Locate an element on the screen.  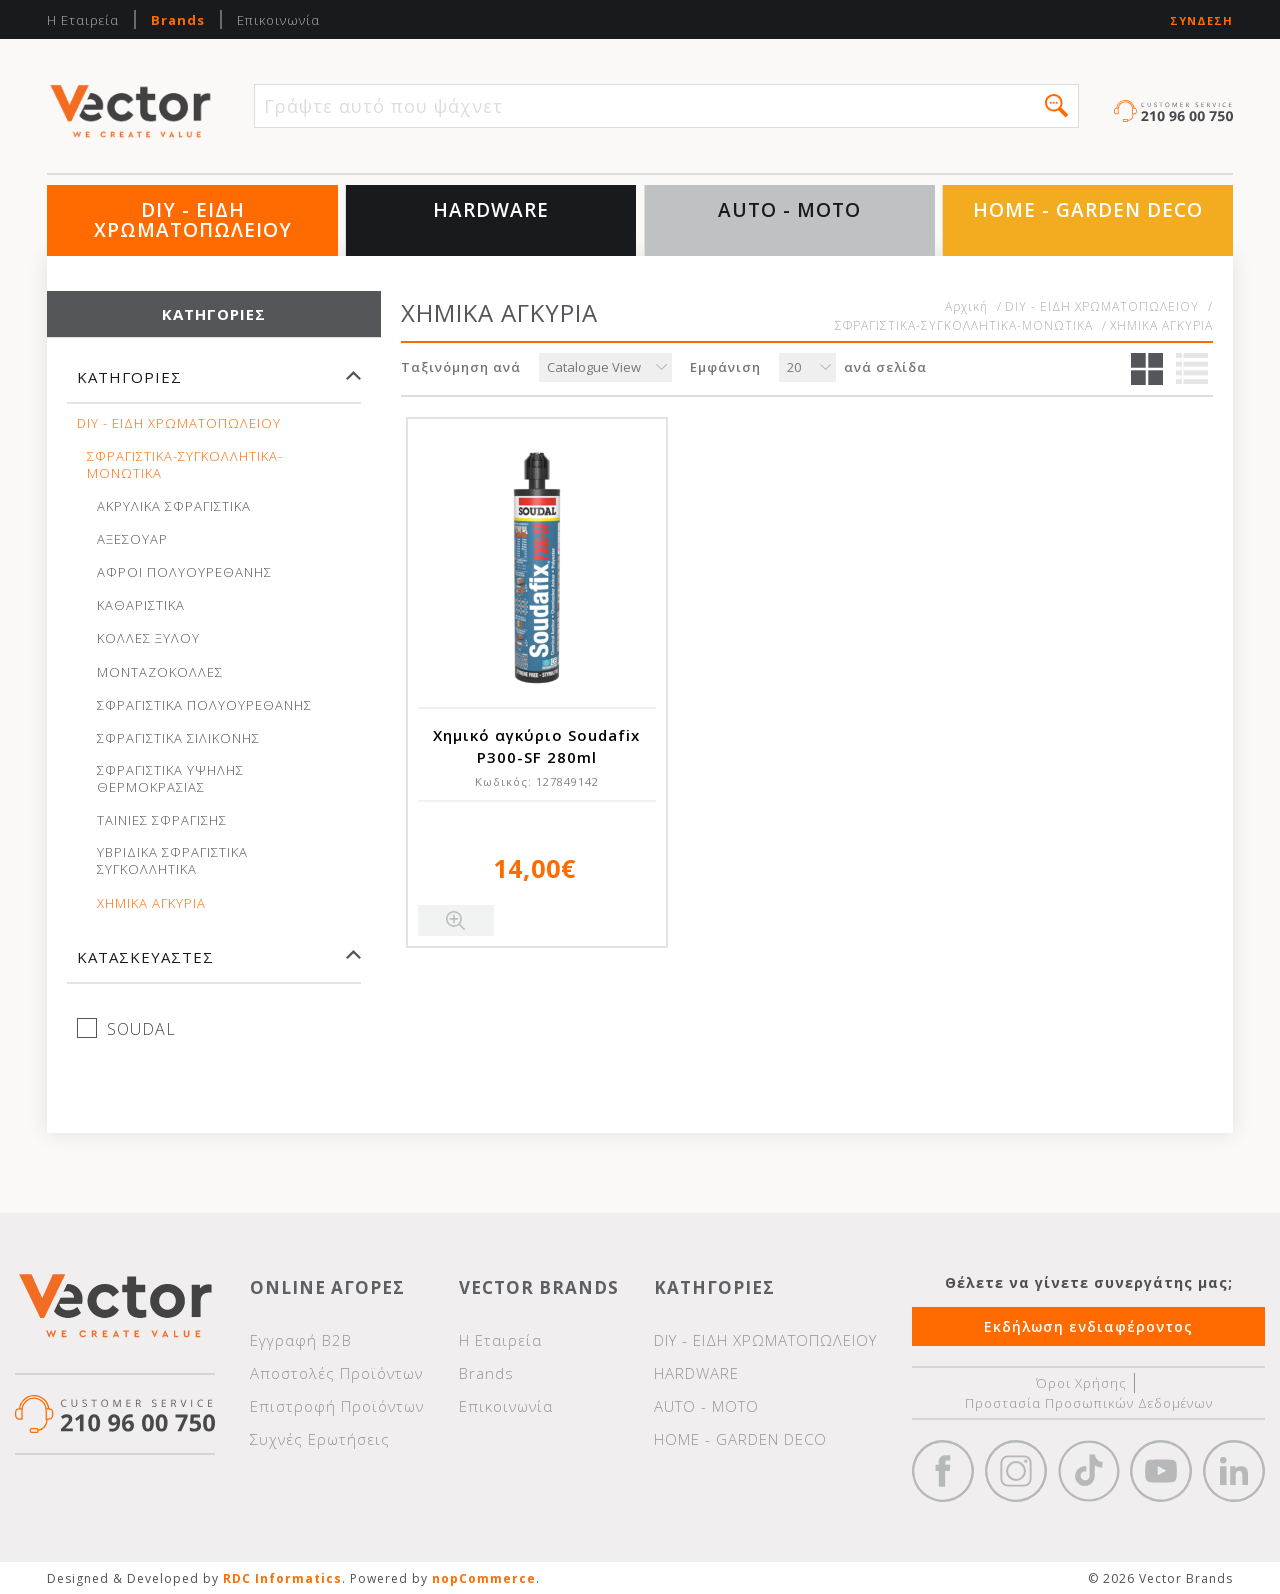
ΜΟΝΤΑΖΟΚΟΛΛΕΣ is located at coordinates (160, 672).